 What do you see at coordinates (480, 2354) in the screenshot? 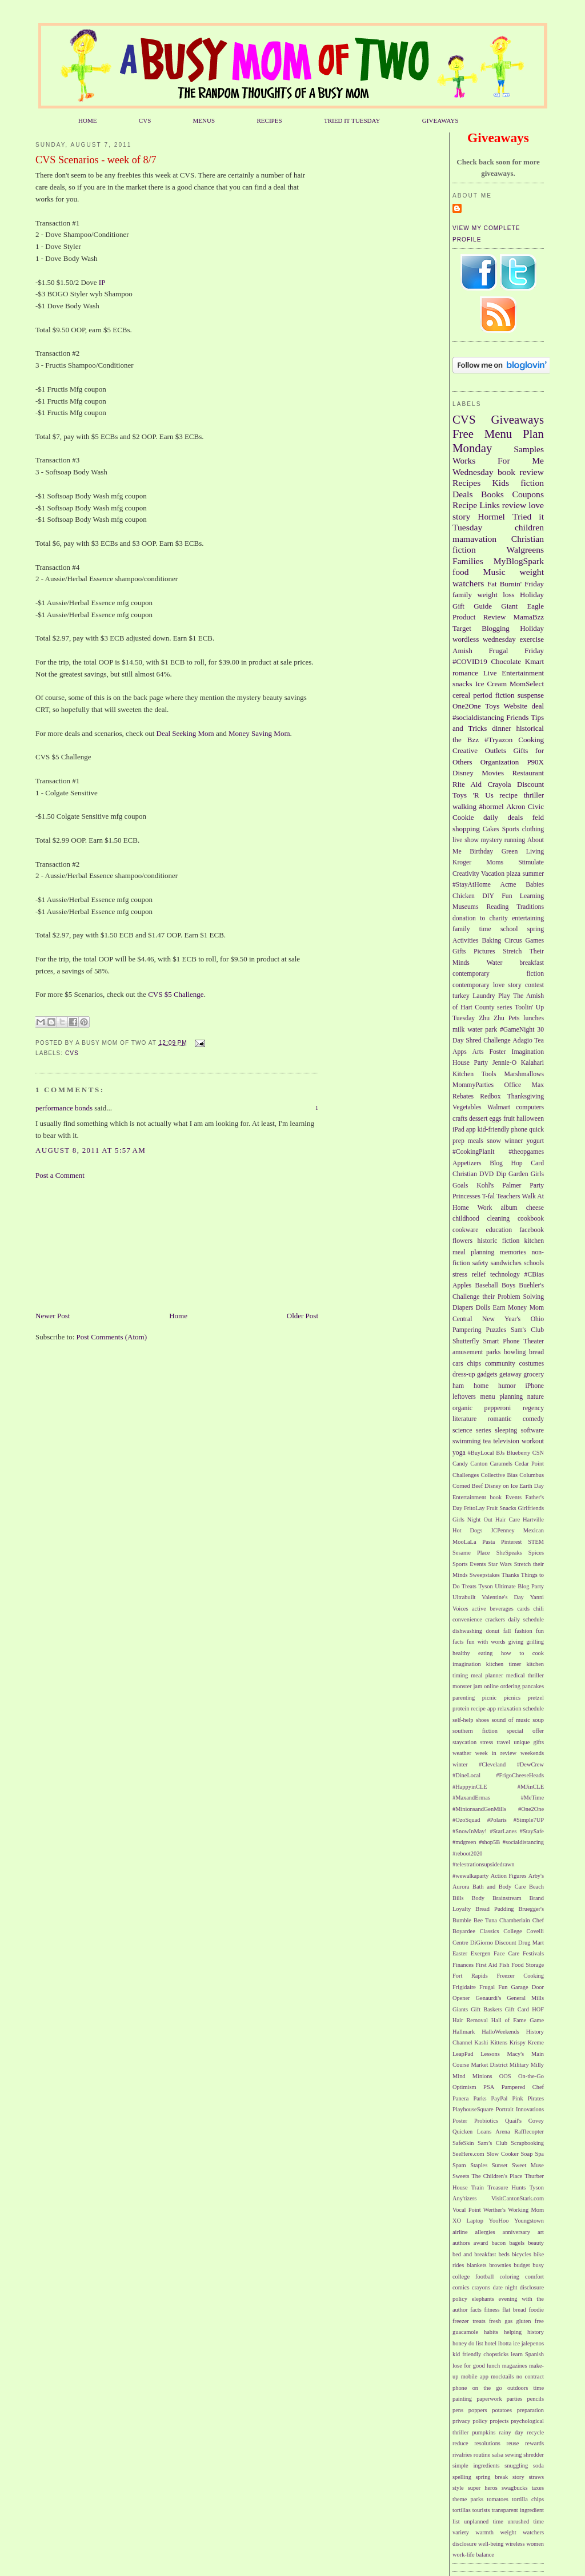
I see `kid friendly chopsticks` at bounding box center [480, 2354].